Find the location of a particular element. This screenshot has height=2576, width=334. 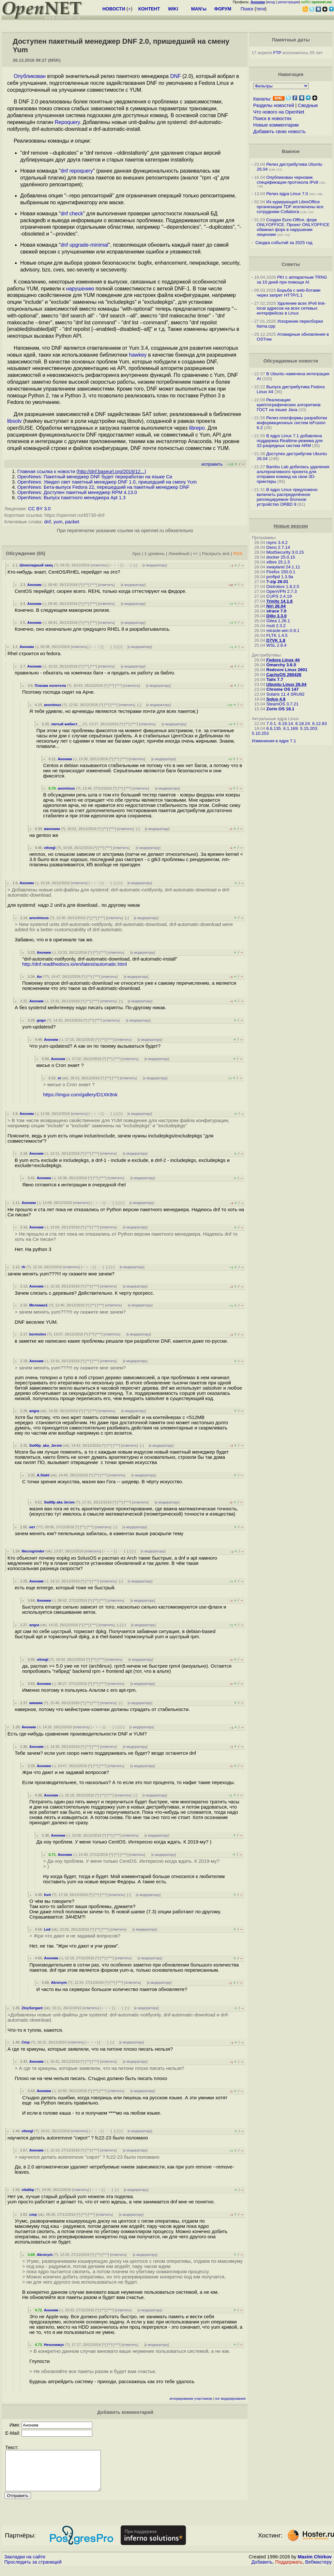

libsolv is located at coordinates (14, 421).